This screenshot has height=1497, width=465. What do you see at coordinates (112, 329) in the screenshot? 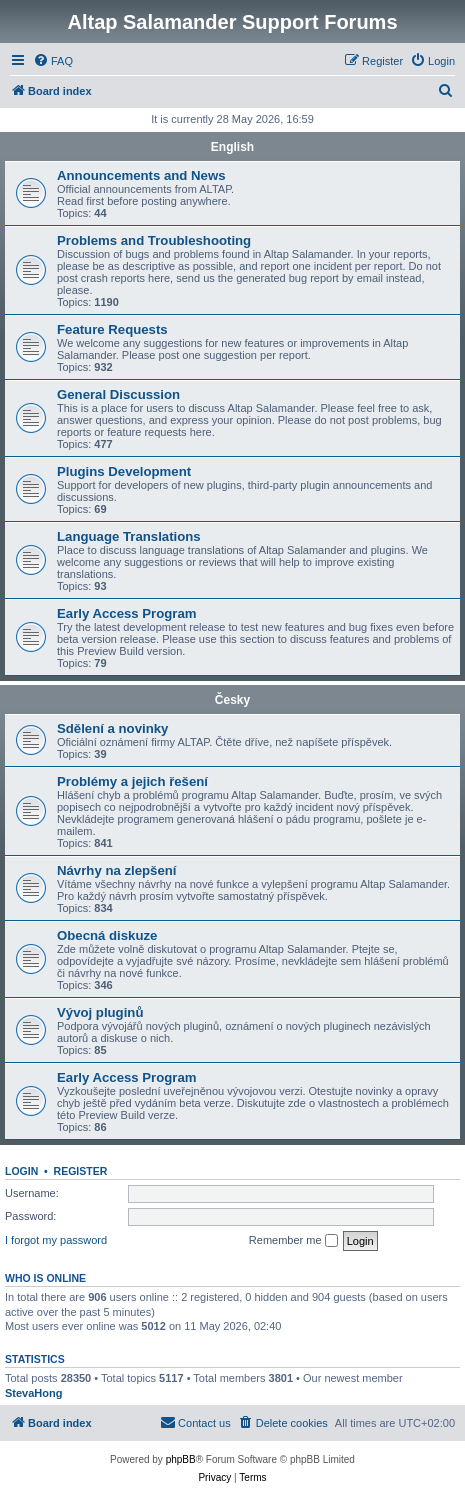
I see `Feature Requests` at bounding box center [112, 329].